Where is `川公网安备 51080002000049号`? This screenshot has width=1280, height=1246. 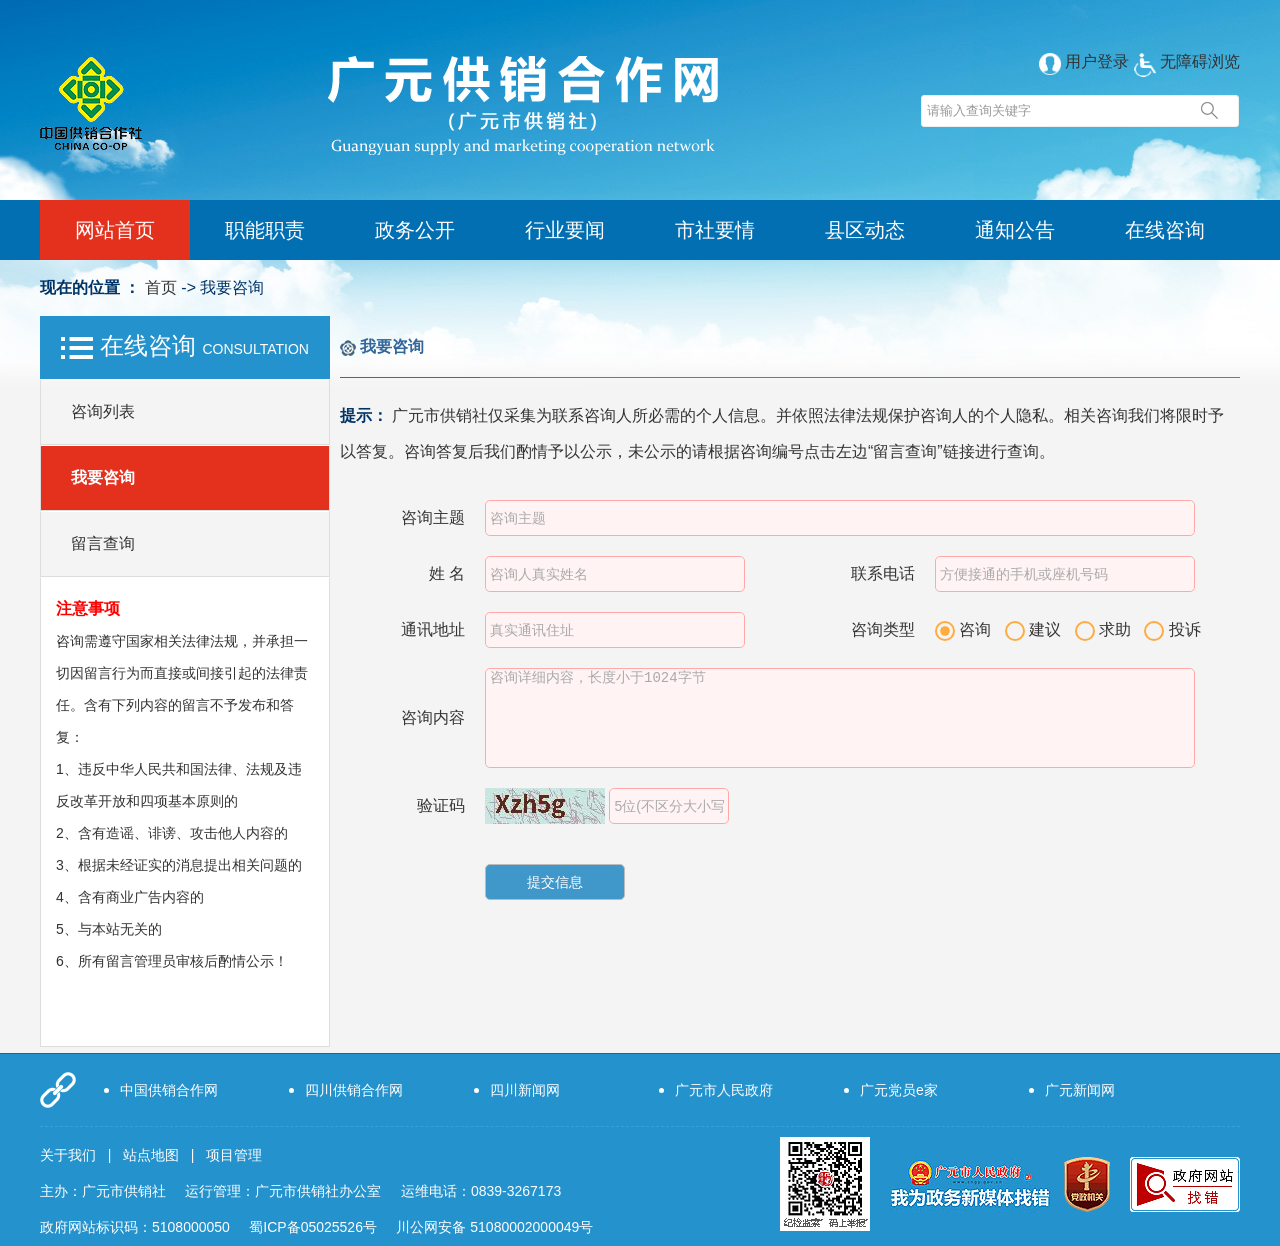 川公网安备 51080002000049号 is located at coordinates (494, 1227).